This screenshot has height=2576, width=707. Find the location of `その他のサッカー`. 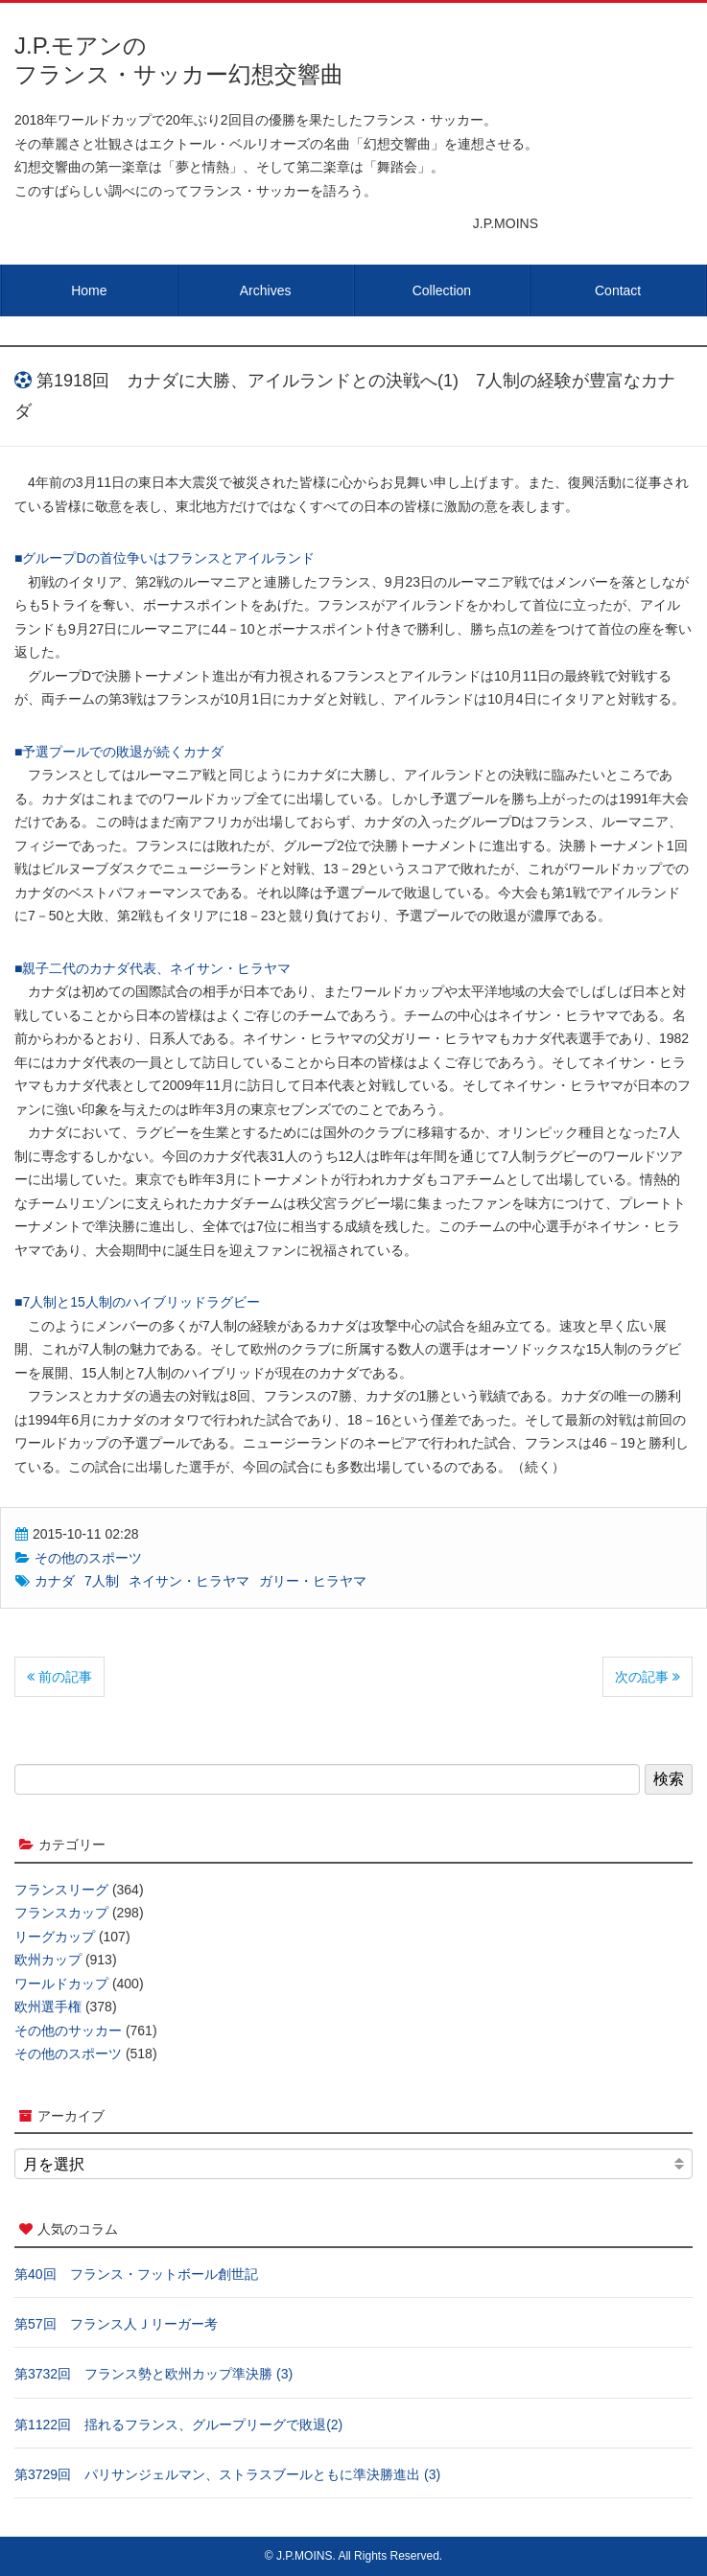

その他のサッカー is located at coordinates (68, 2030).